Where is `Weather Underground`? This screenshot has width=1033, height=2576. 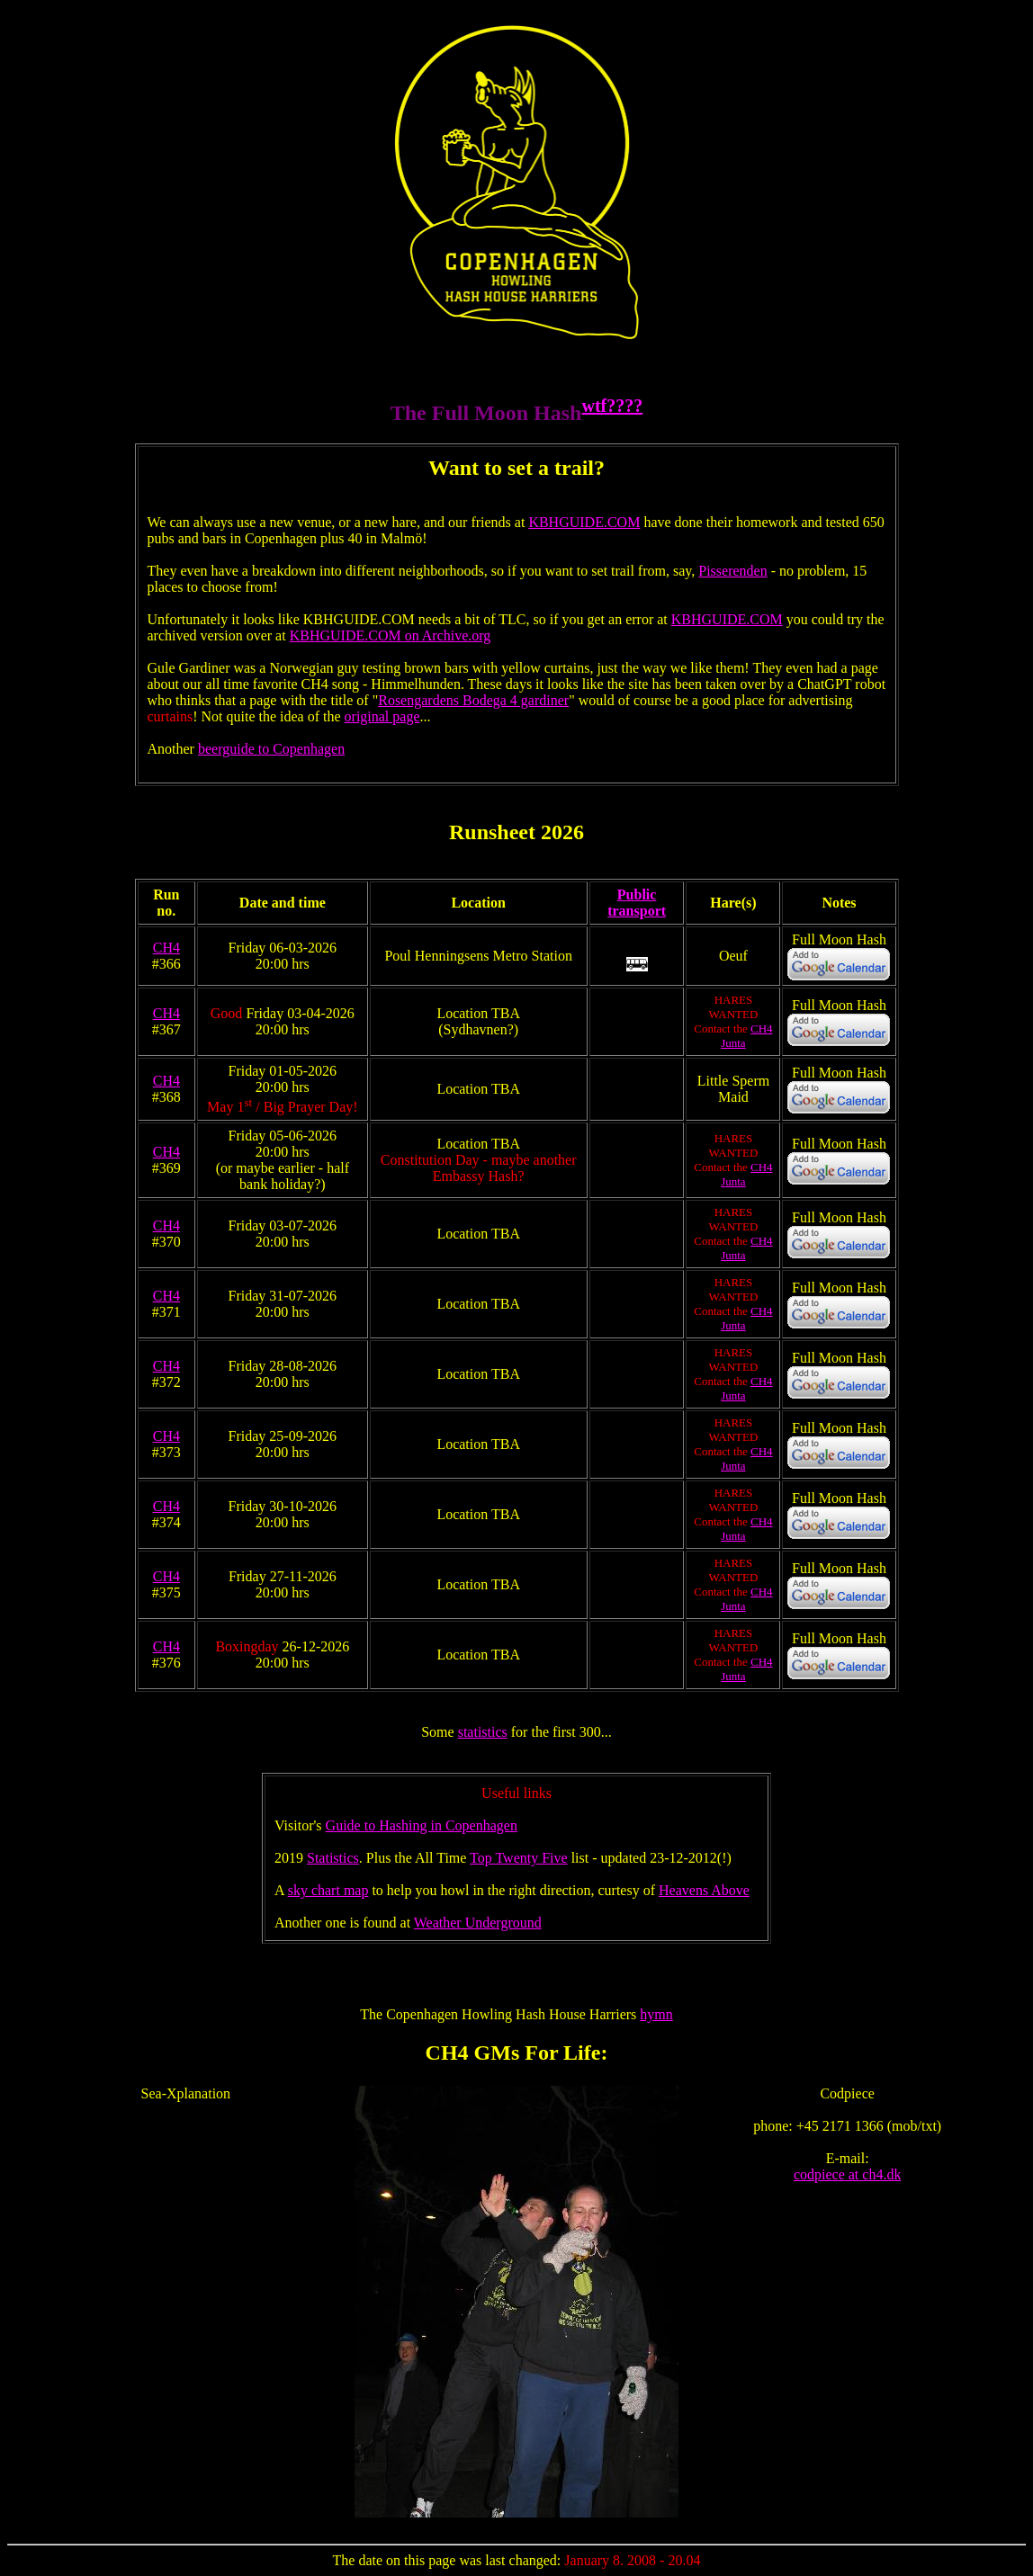 Weather Underground is located at coordinates (478, 1922).